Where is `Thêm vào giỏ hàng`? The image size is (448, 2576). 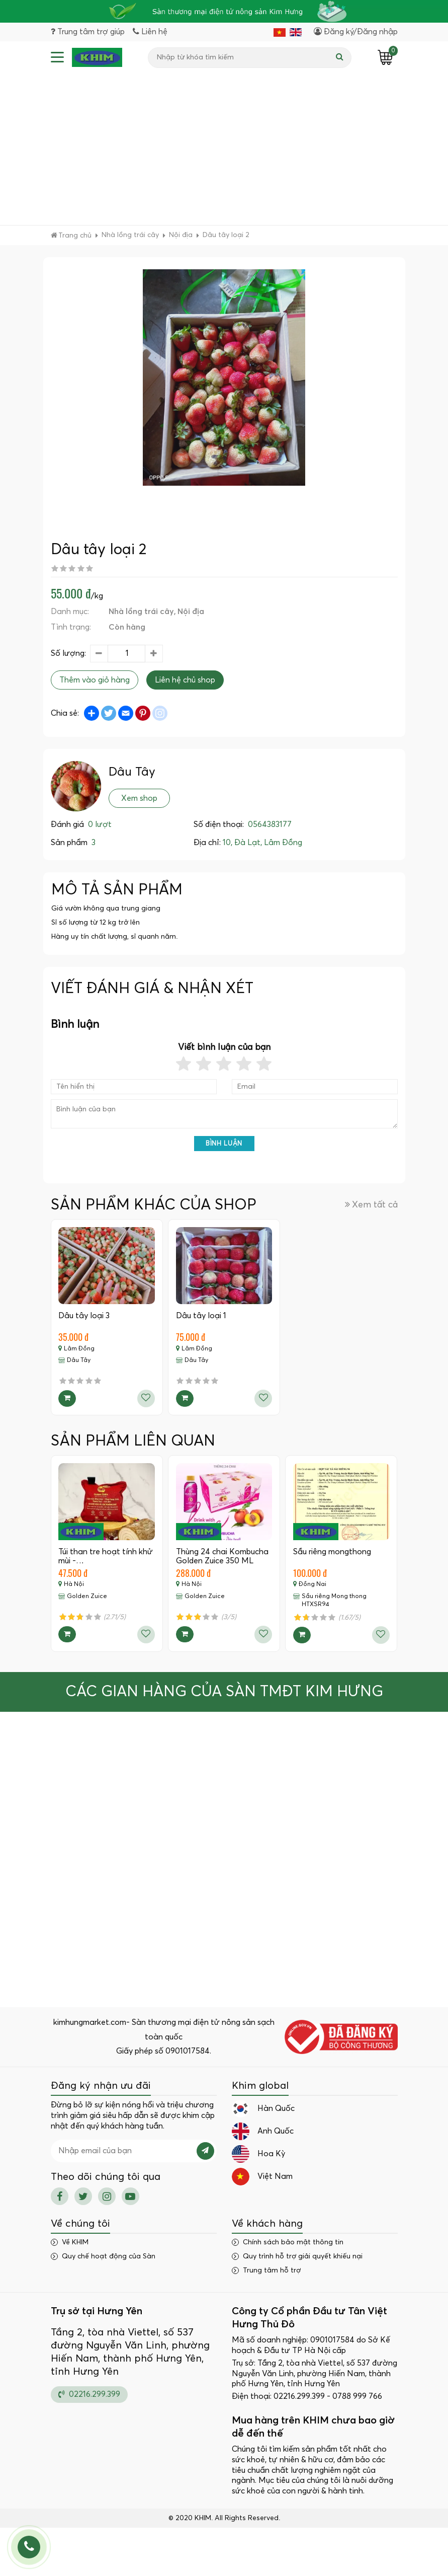
Thêm vào giỏ hàng is located at coordinates (94, 680).